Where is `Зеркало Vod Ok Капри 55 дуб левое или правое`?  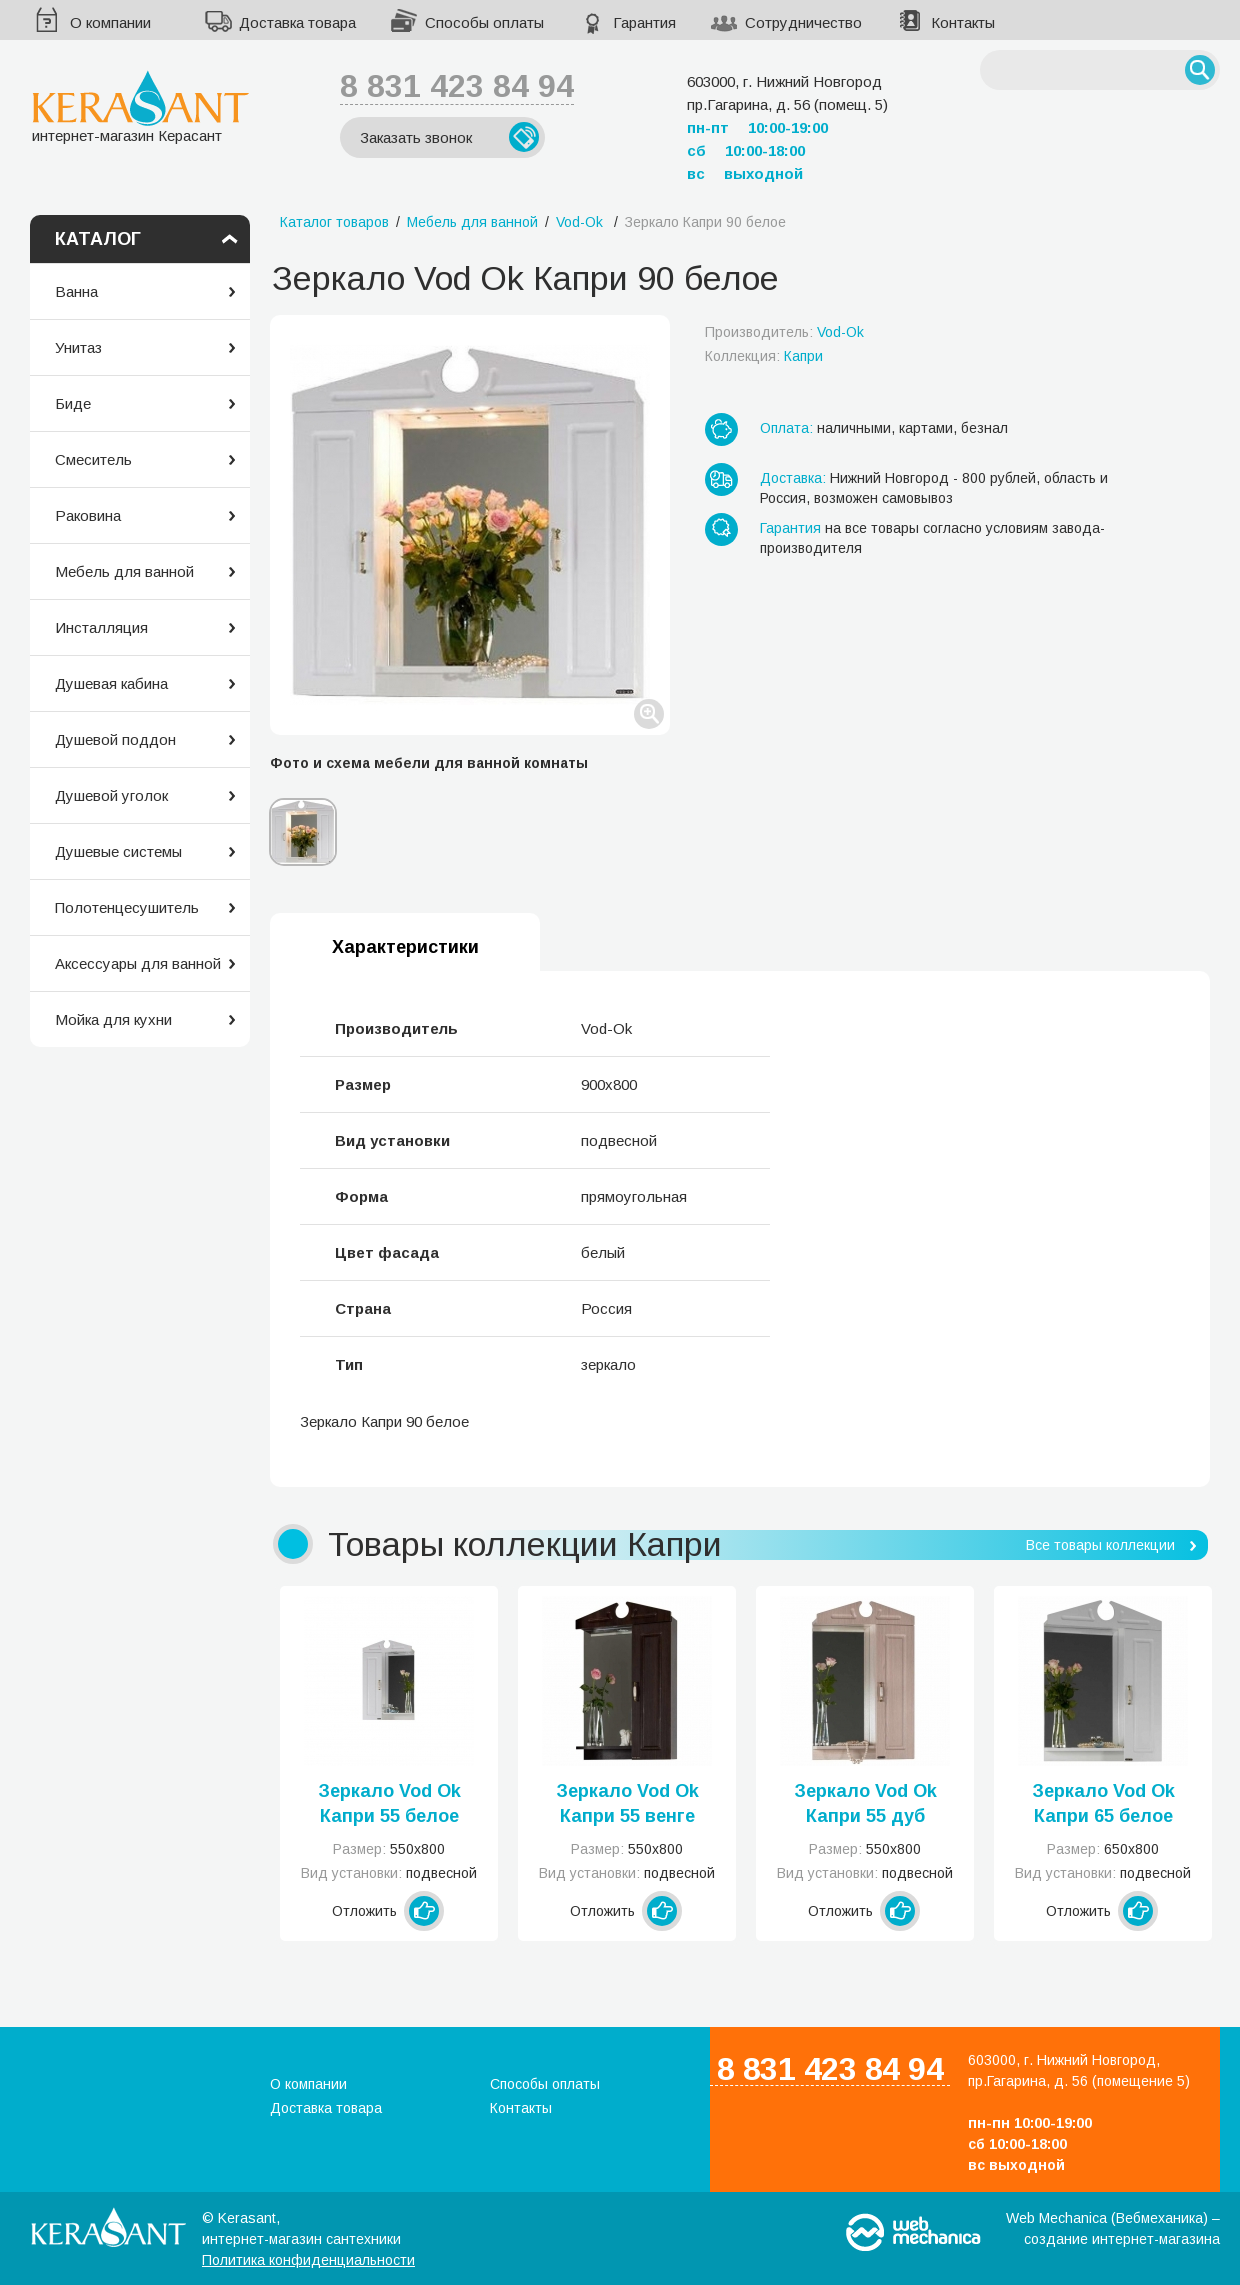
Зеркало Vod Ok Капри 55 дуб левое или правое is located at coordinates (865, 1805).